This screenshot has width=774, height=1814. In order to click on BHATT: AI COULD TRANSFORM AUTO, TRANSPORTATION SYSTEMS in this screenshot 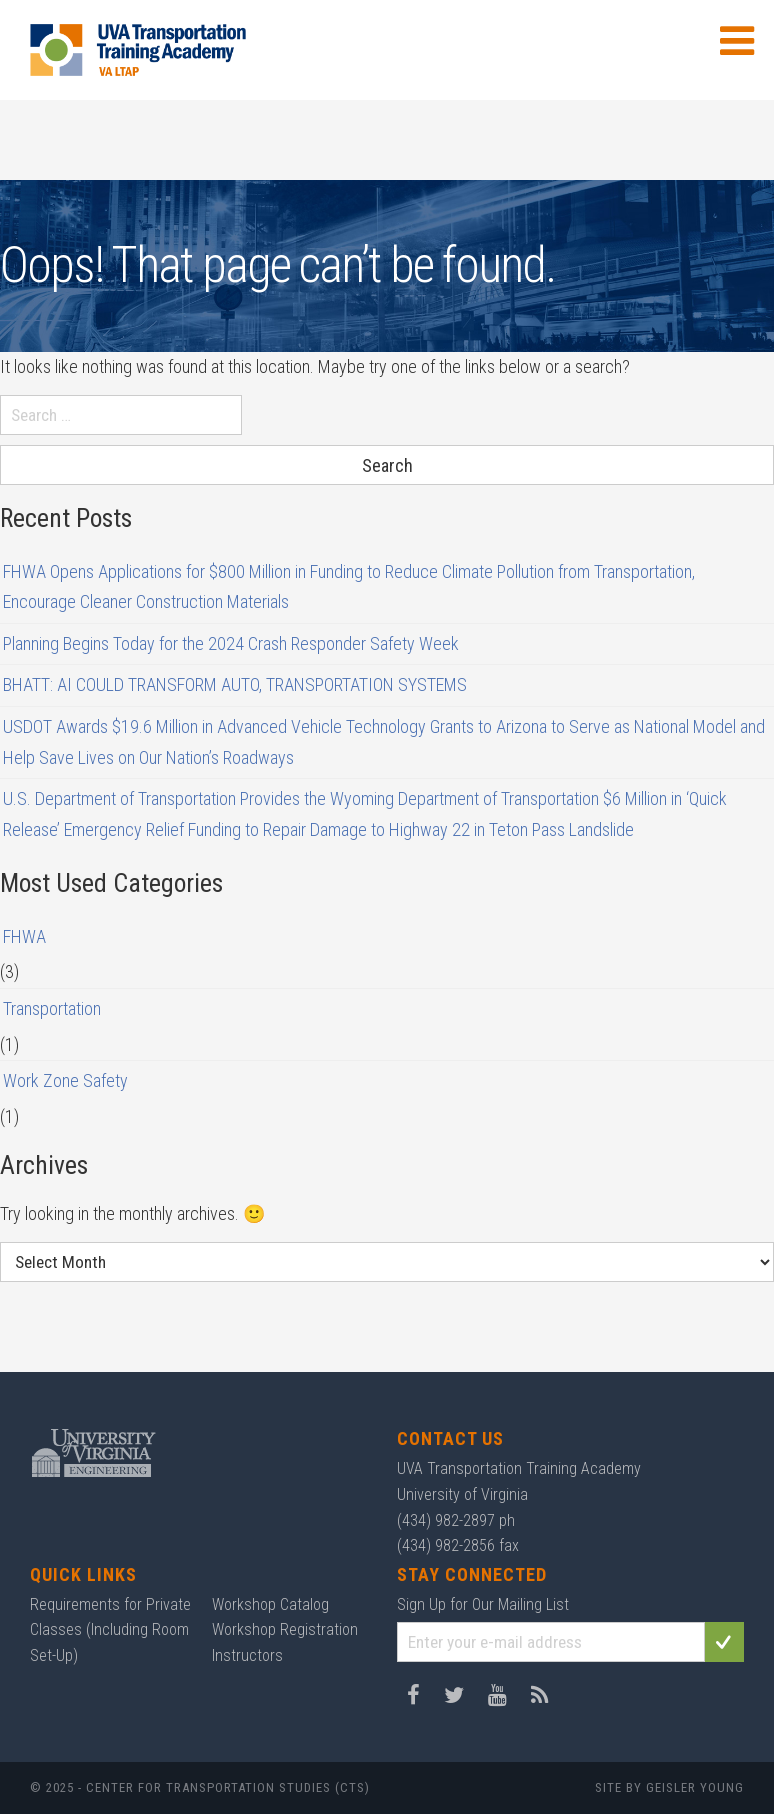, I will do `click(235, 684)`.